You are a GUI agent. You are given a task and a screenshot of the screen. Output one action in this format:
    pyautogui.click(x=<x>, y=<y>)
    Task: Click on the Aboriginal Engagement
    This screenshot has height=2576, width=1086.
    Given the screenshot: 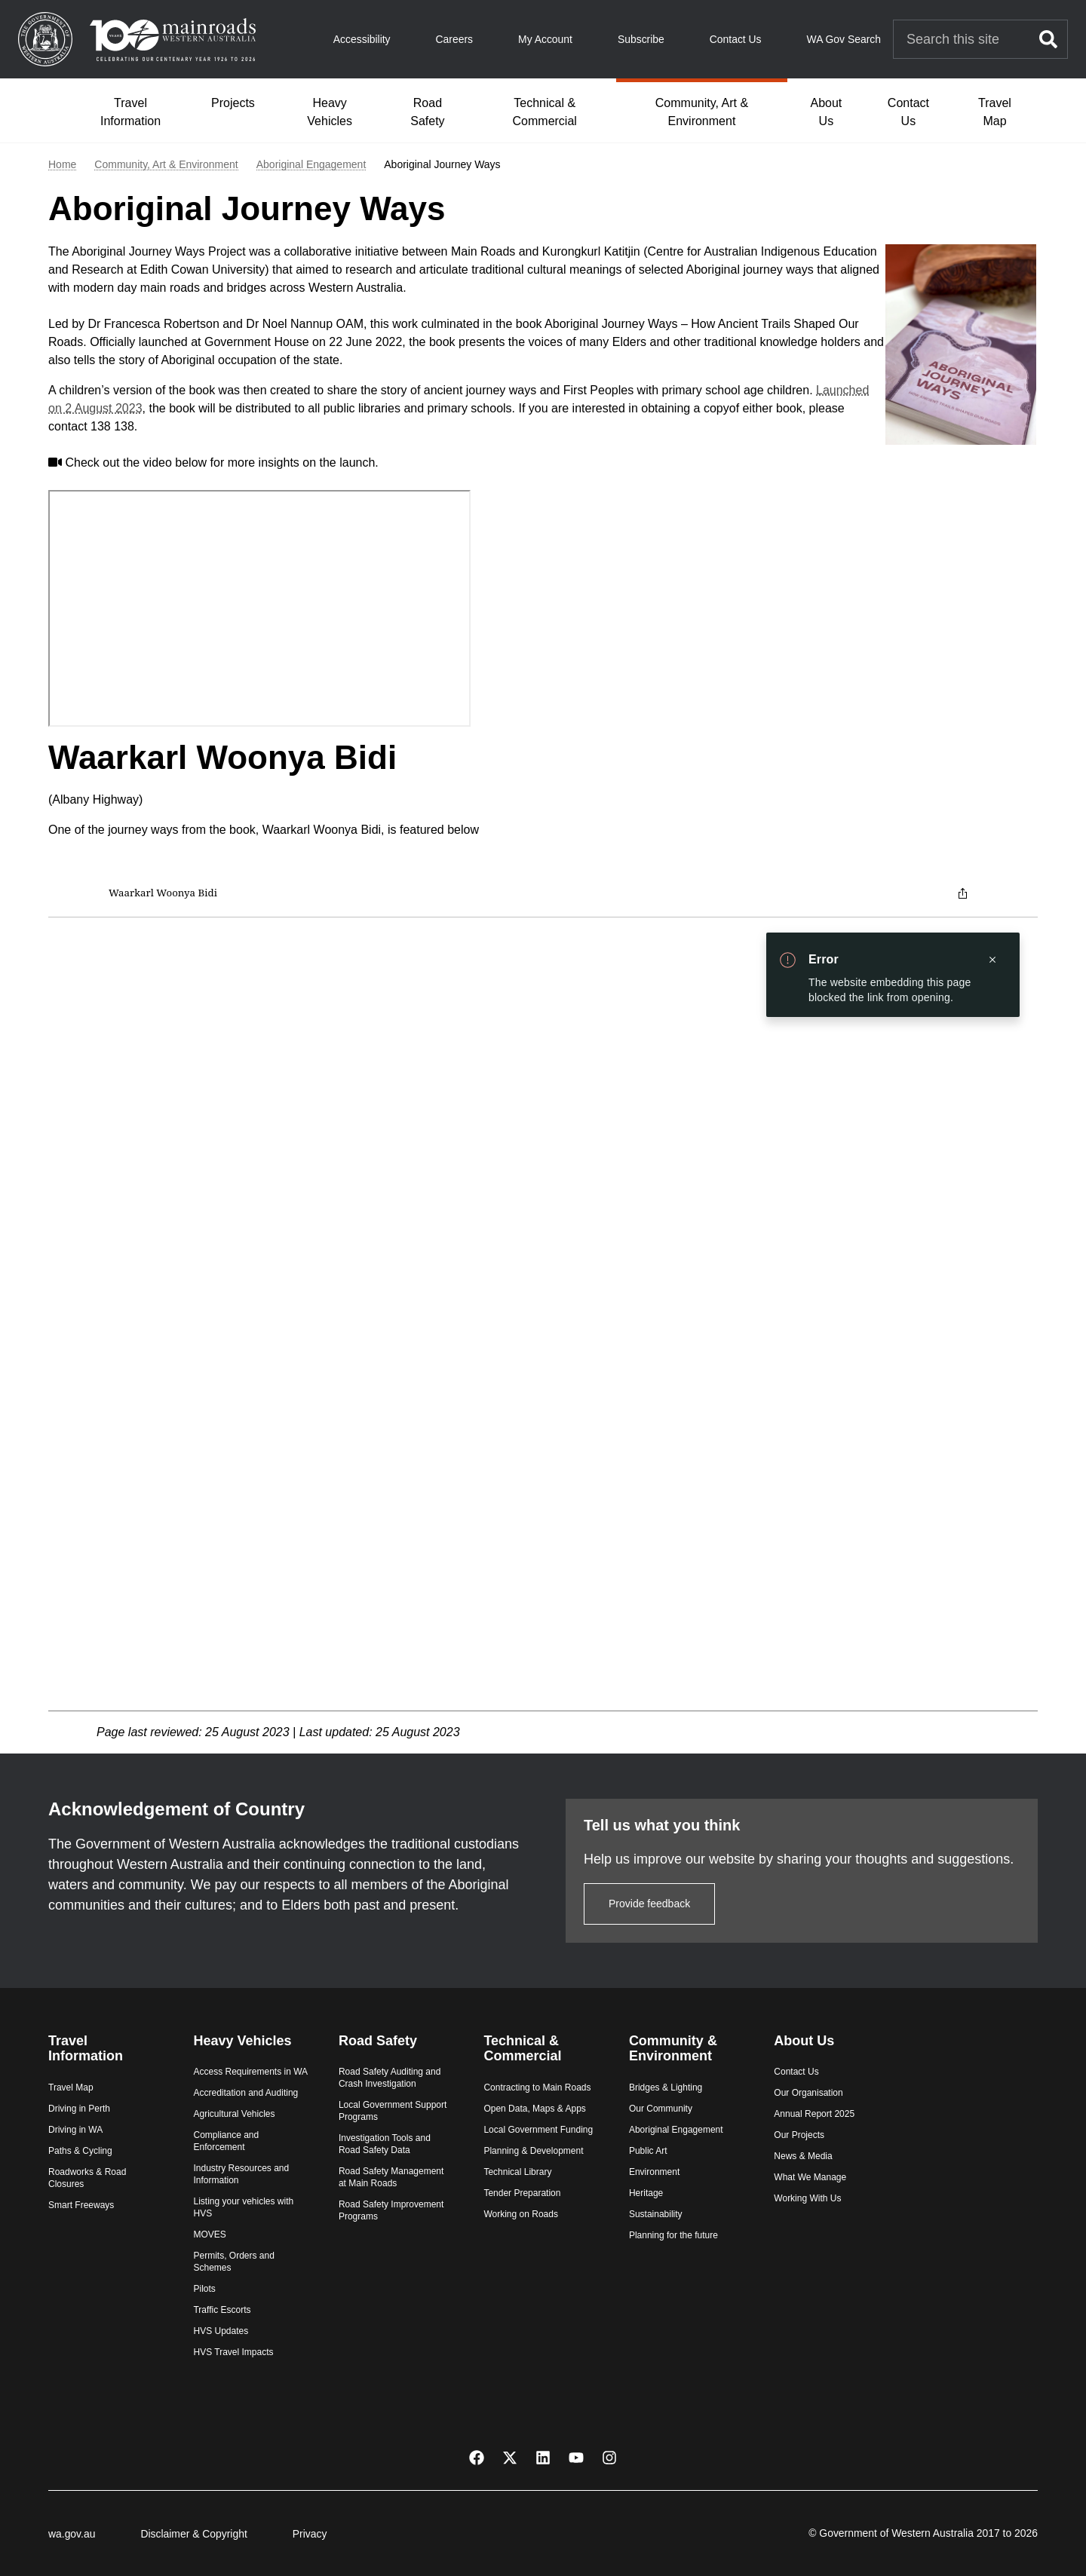 What is the action you would take?
    pyautogui.click(x=311, y=164)
    